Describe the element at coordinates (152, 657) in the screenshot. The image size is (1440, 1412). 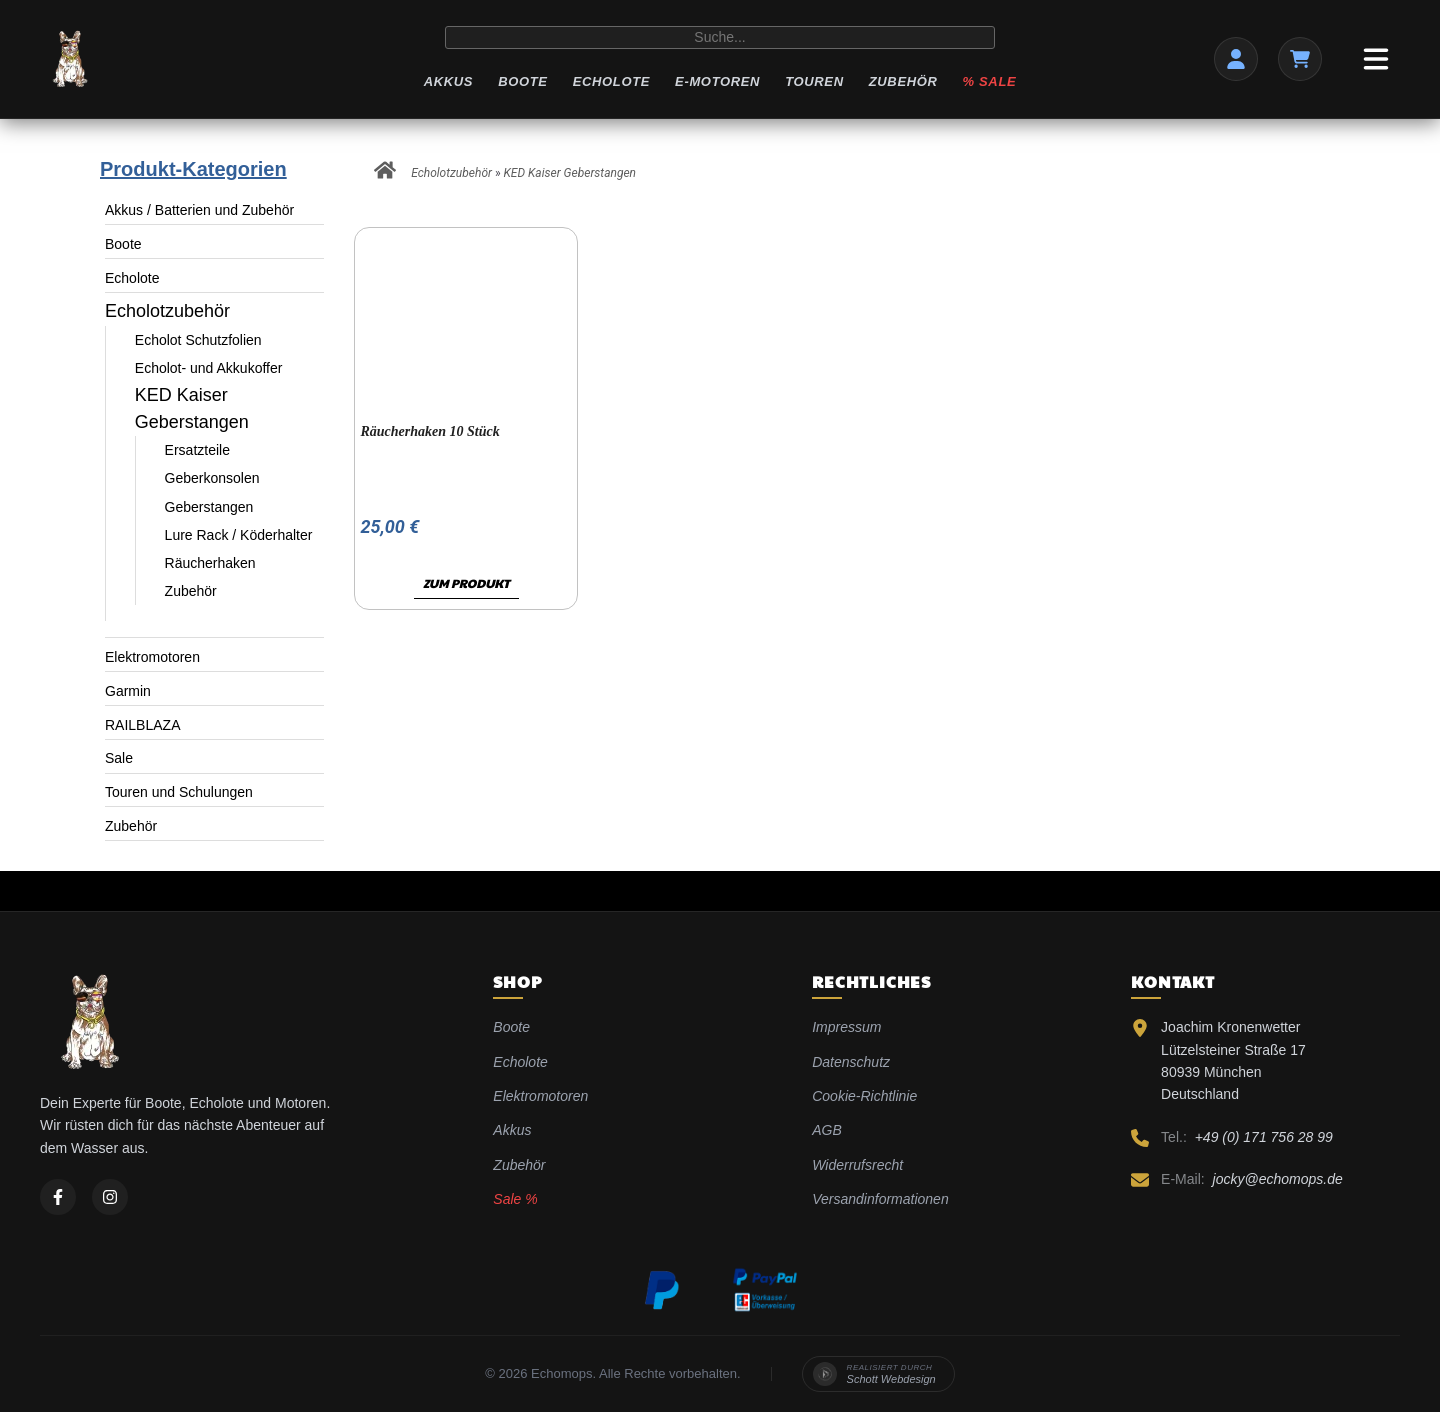
I see `Elektromotoren` at that location.